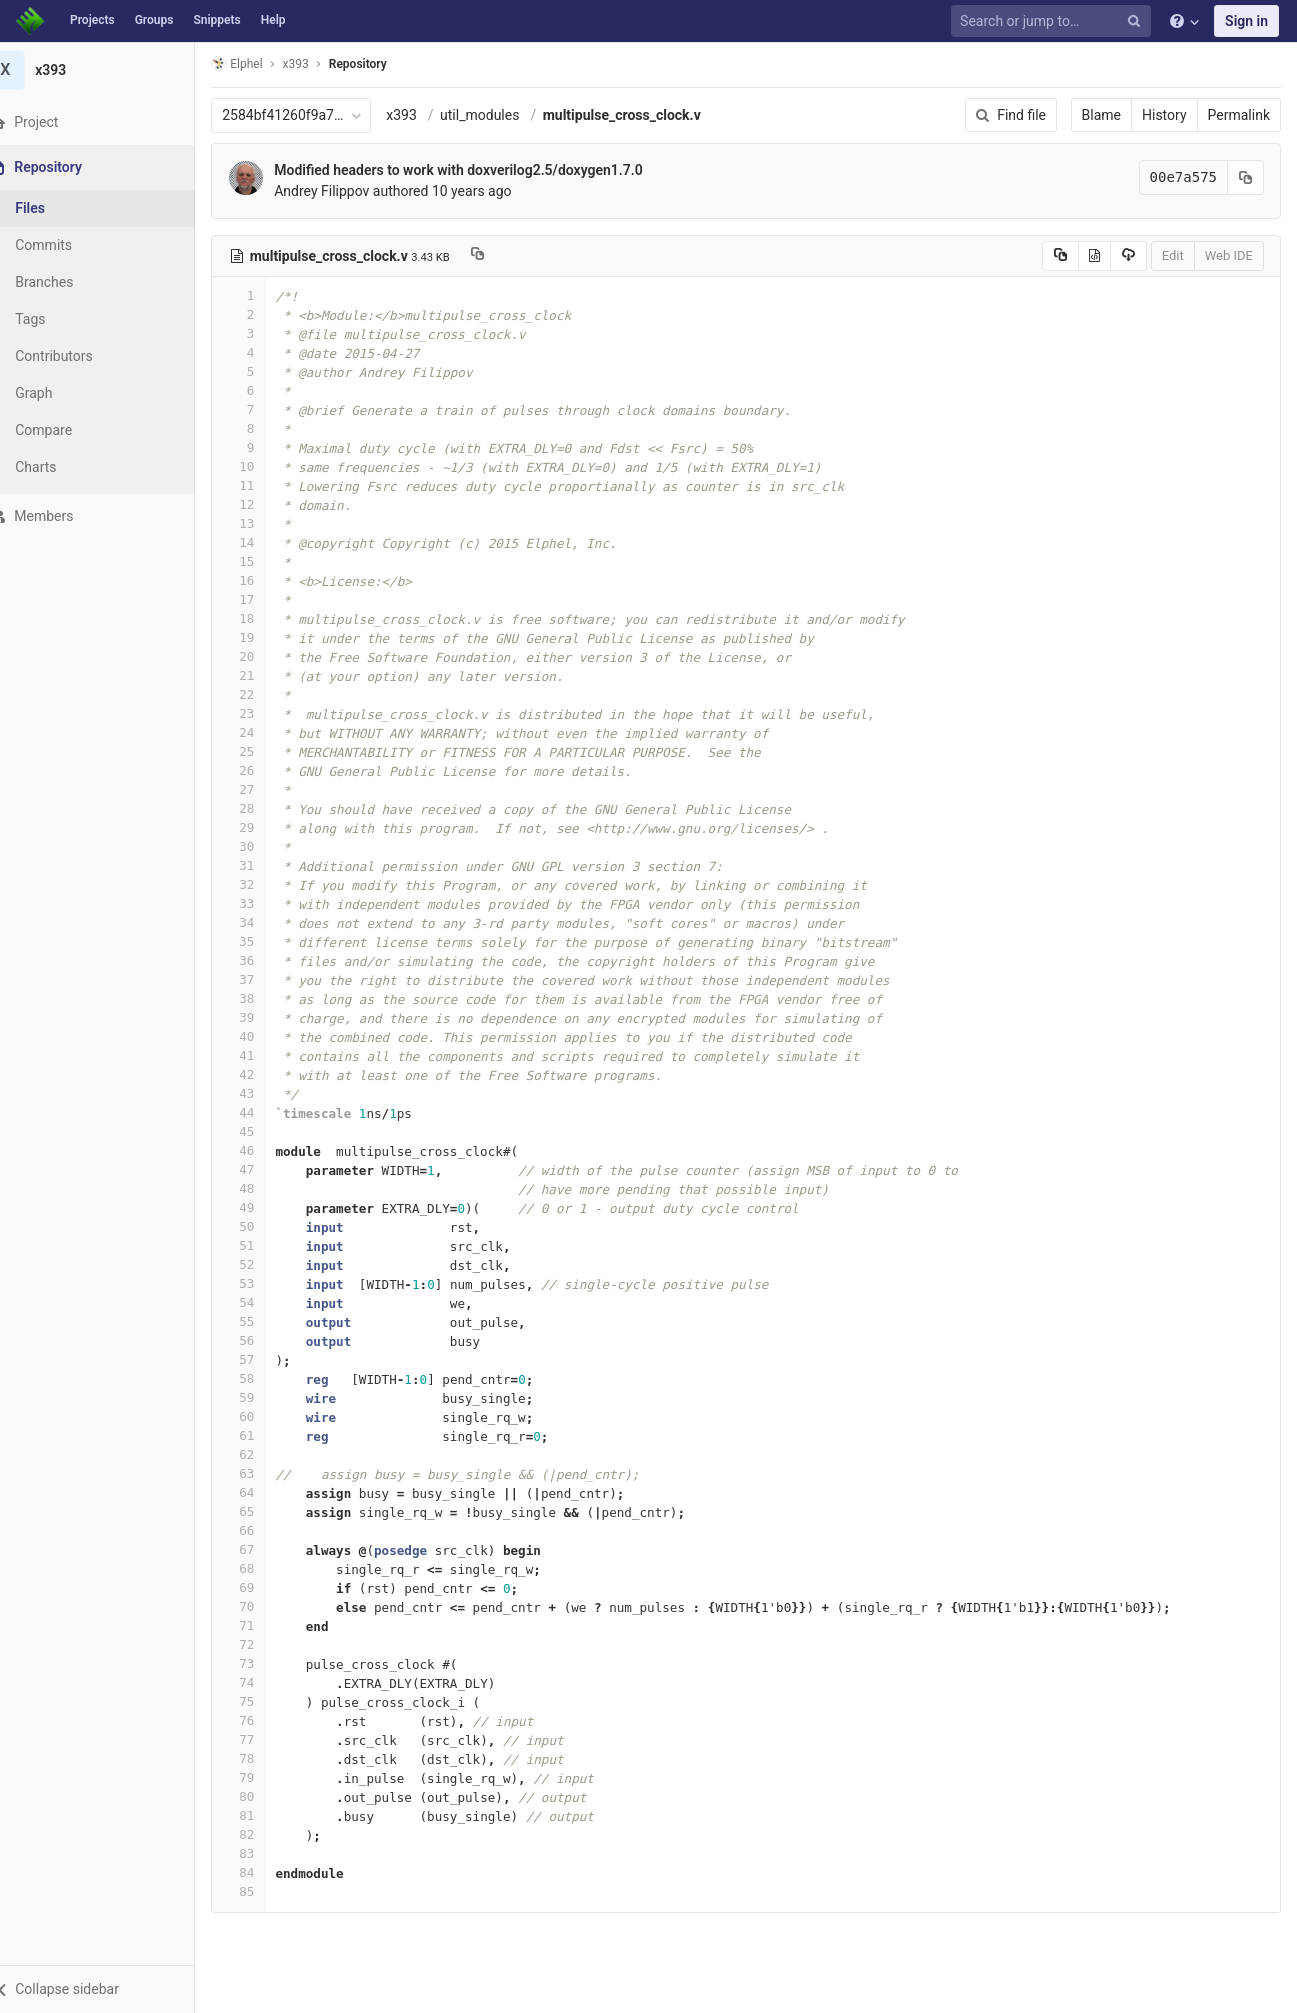 The width and height of the screenshot is (1297, 2013). I want to click on 50, so click(263, 1226).